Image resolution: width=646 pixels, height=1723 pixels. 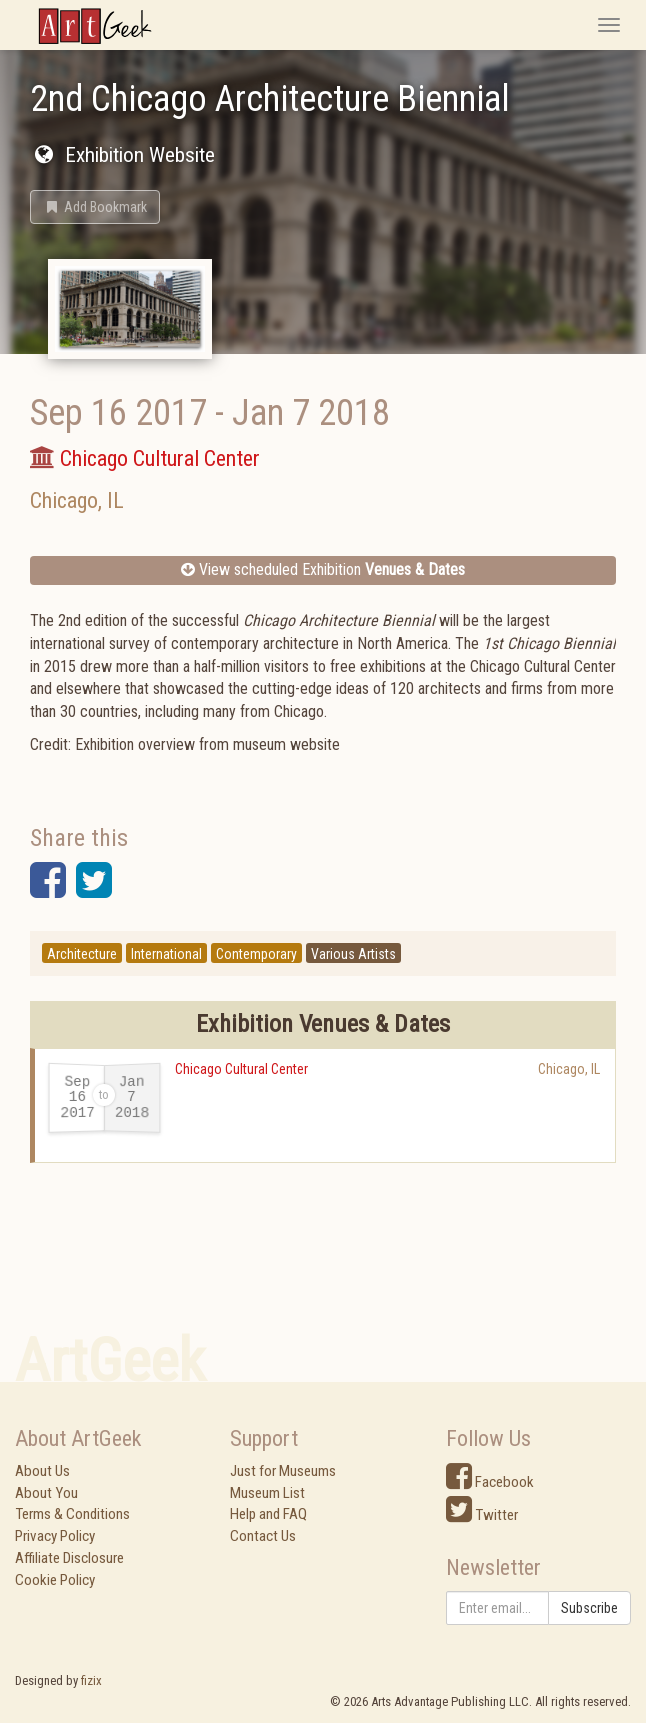 What do you see at coordinates (267, 1493) in the screenshot?
I see `Museum List` at bounding box center [267, 1493].